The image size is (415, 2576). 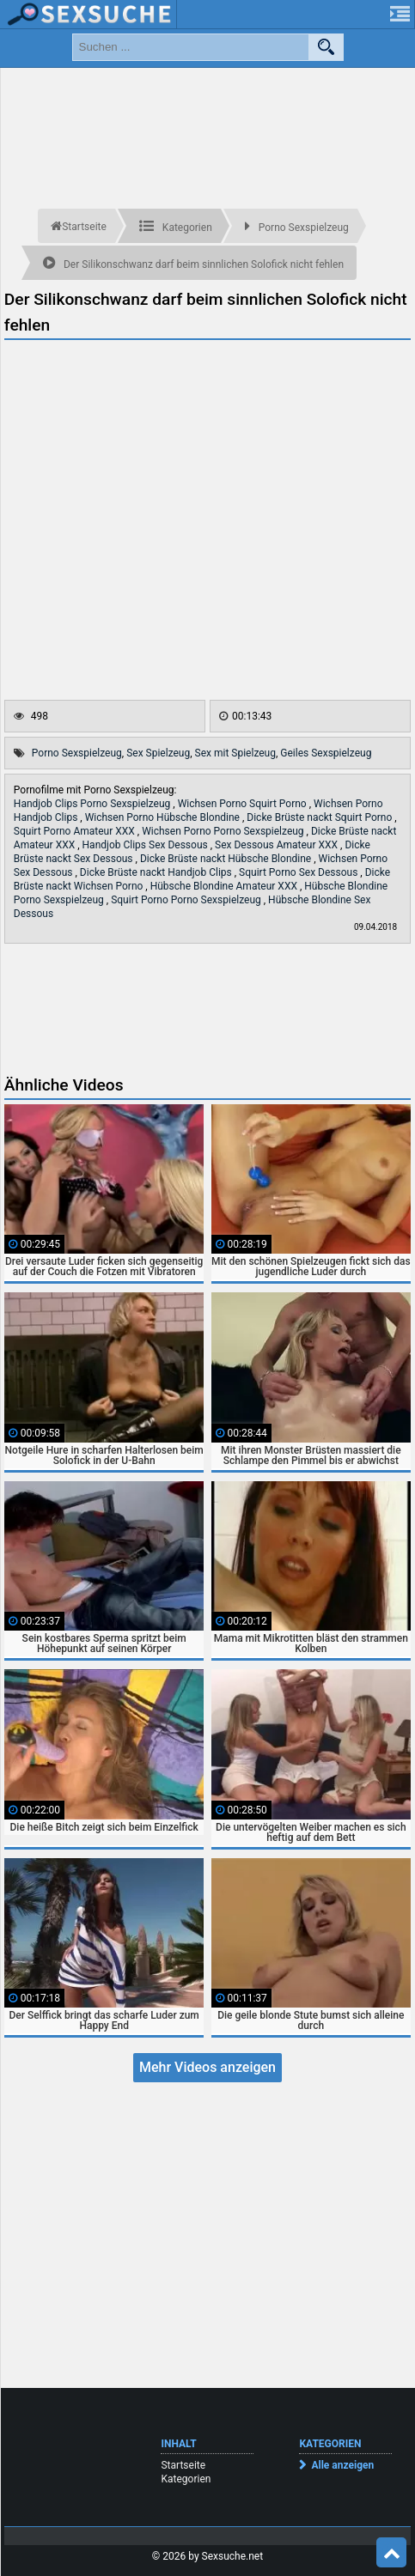 What do you see at coordinates (227, 859) in the screenshot?
I see `Dicke Brüste nackt Hübsche Blondine` at bounding box center [227, 859].